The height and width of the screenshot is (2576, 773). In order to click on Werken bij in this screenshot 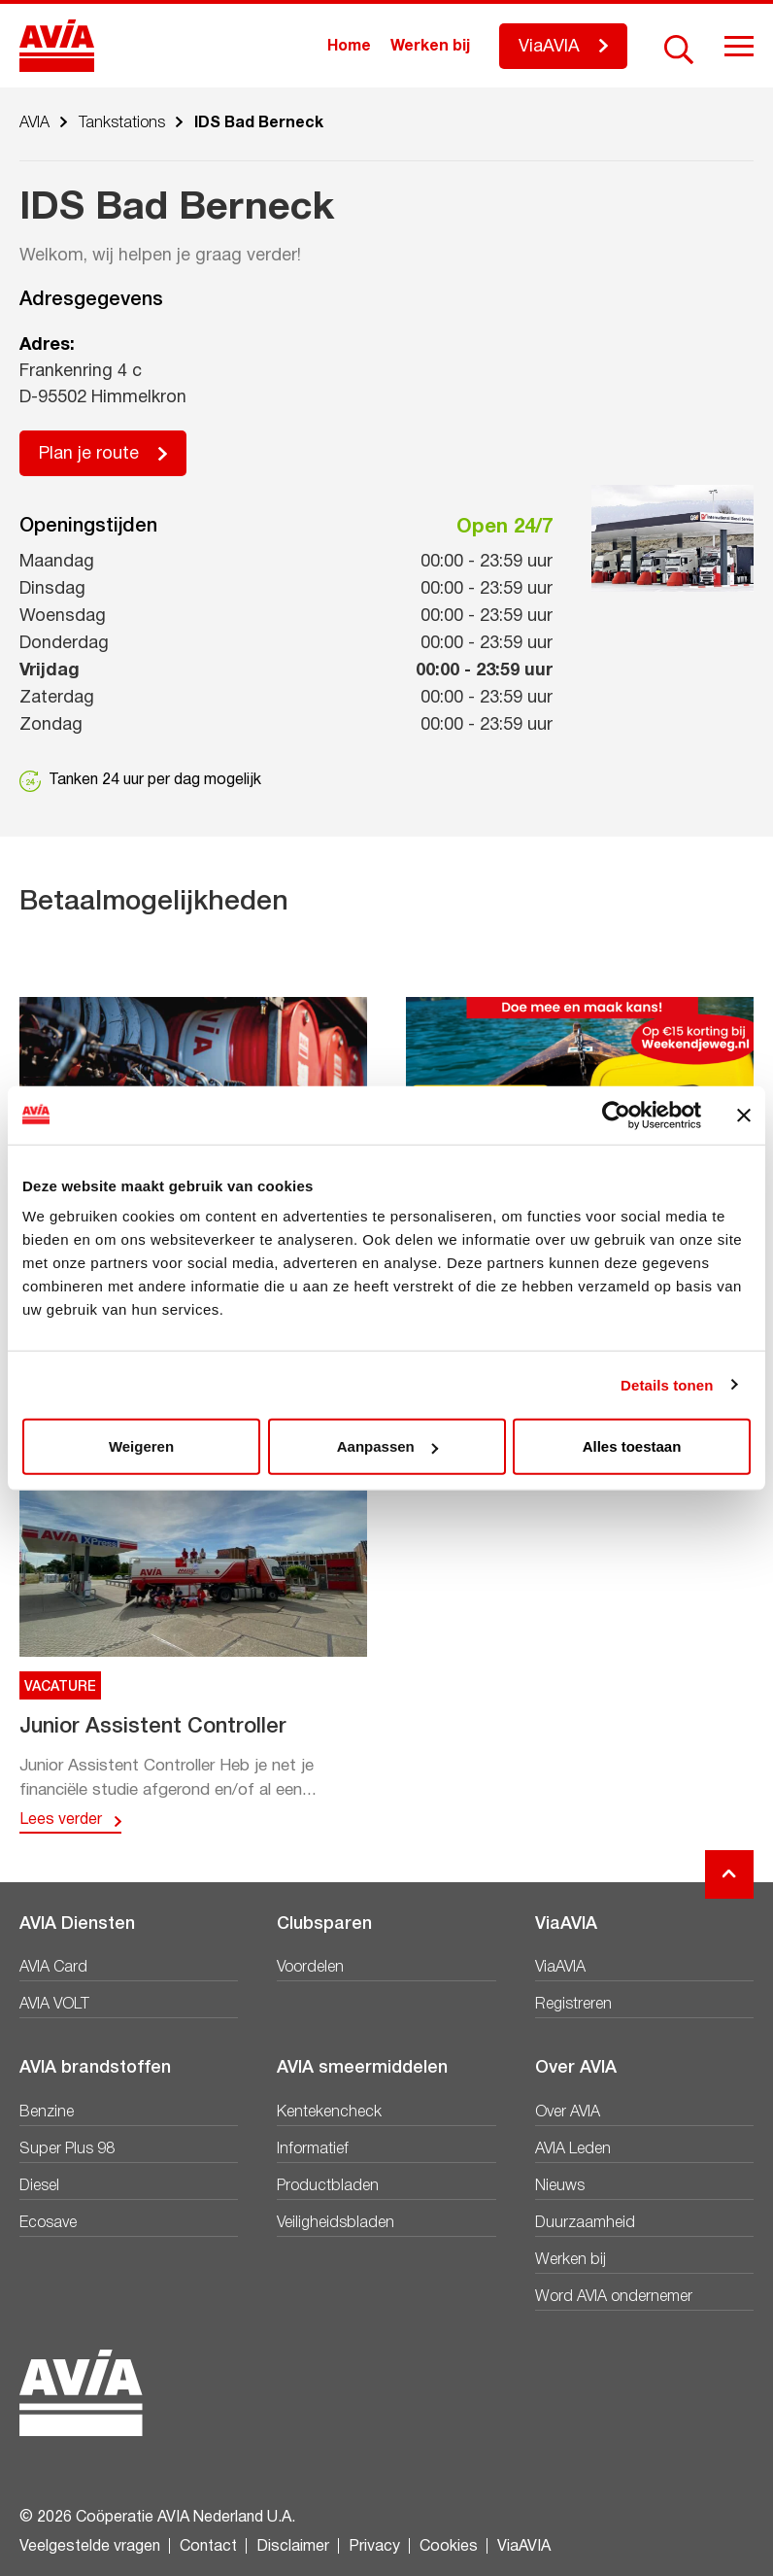, I will do `click(430, 46)`.